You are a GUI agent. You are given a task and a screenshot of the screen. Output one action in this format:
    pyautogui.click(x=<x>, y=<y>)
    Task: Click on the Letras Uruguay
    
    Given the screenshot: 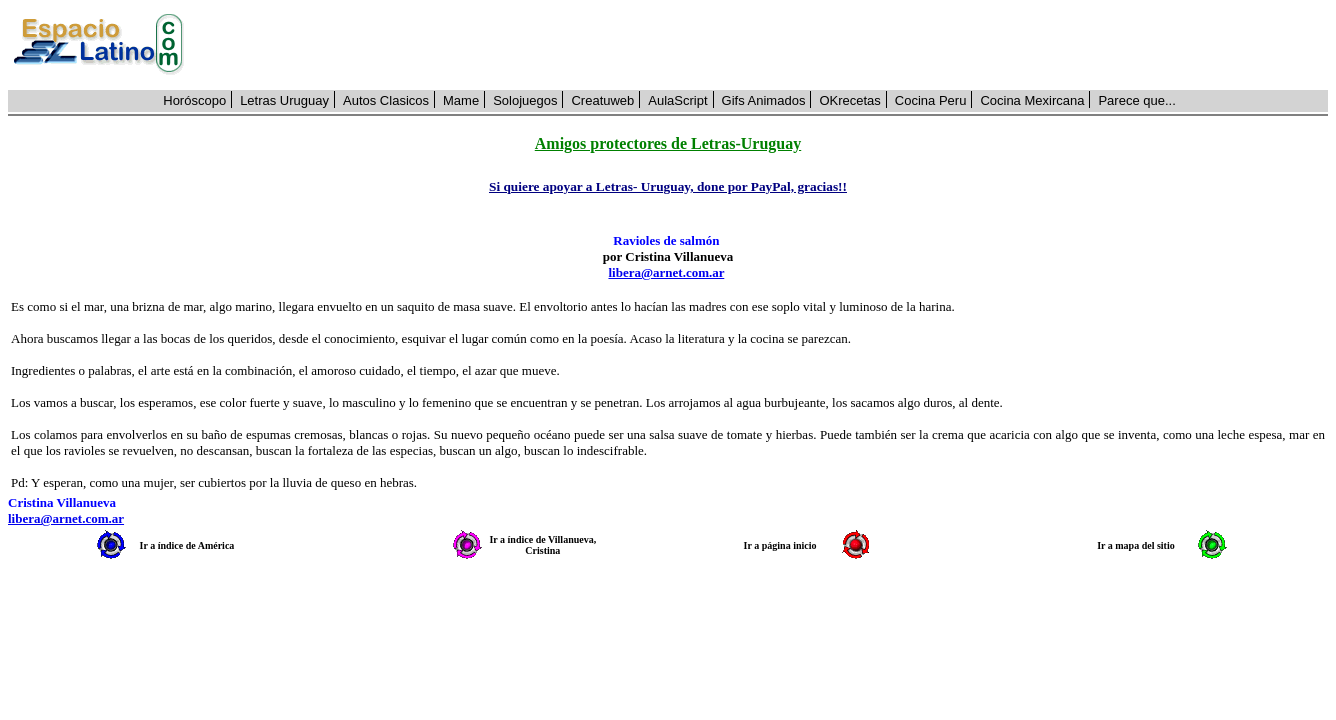 What is the action you would take?
    pyautogui.click(x=284, y=100)
    